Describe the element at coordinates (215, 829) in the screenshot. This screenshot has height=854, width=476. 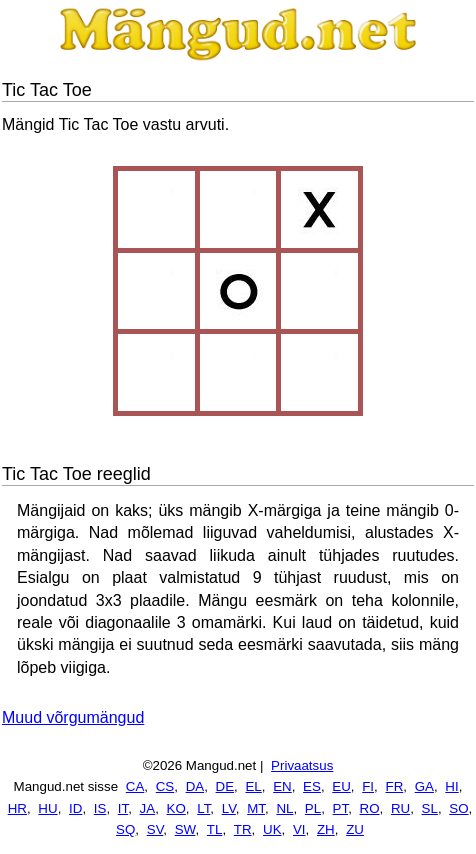
I see `TL` at that location.